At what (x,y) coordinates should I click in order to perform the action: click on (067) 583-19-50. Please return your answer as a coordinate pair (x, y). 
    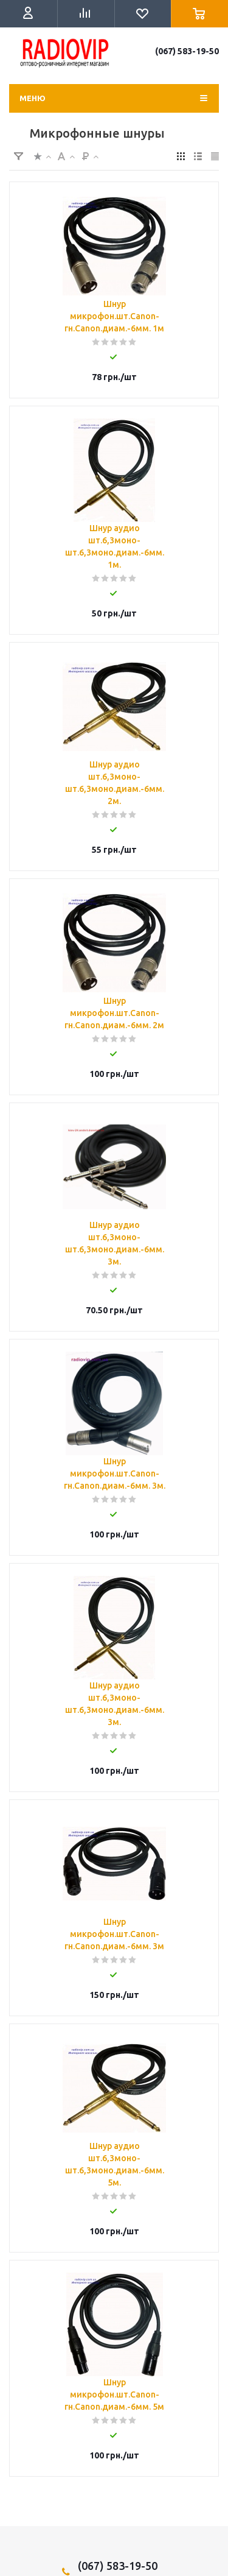
    Looking at the image, I should click on (187, 51).